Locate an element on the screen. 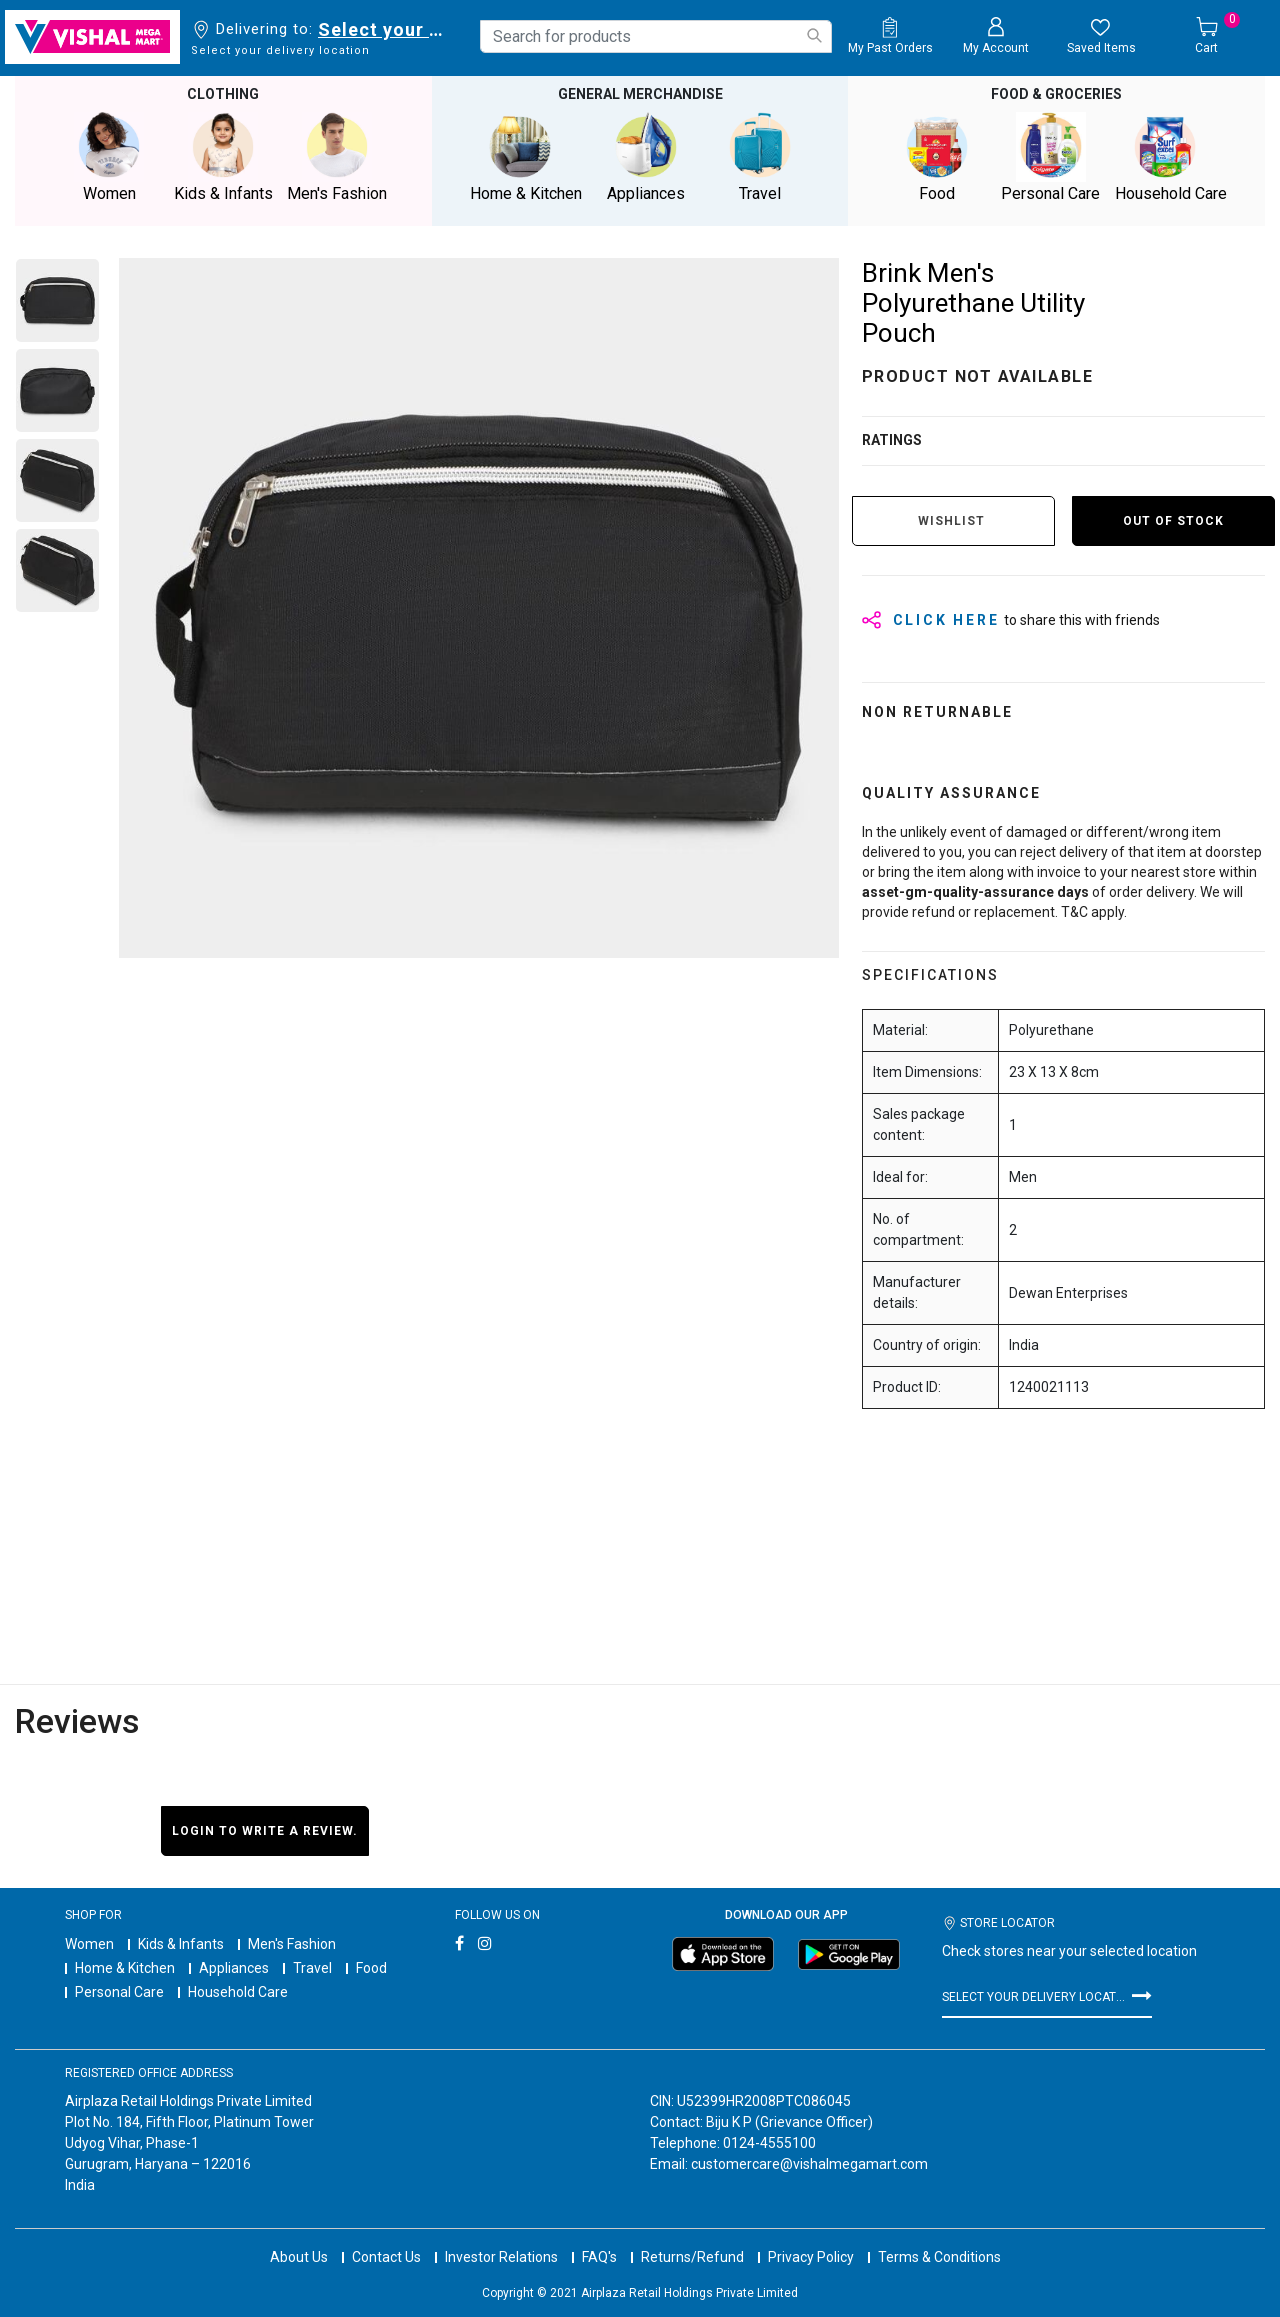  Home & Kitchen [button] is located at coordinates (526, 156).